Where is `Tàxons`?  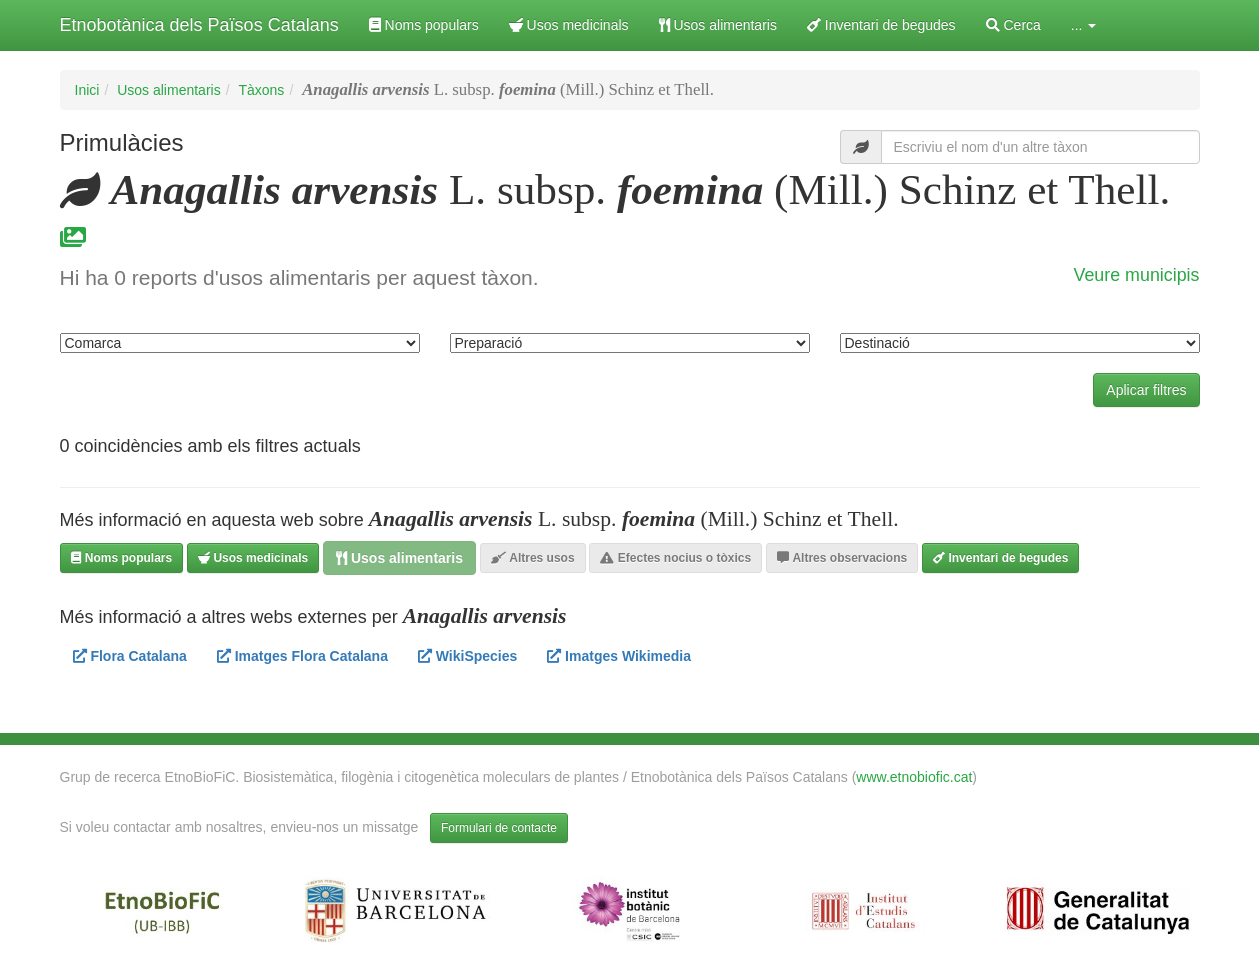
Tàxons is located at coordinates (261, 90).